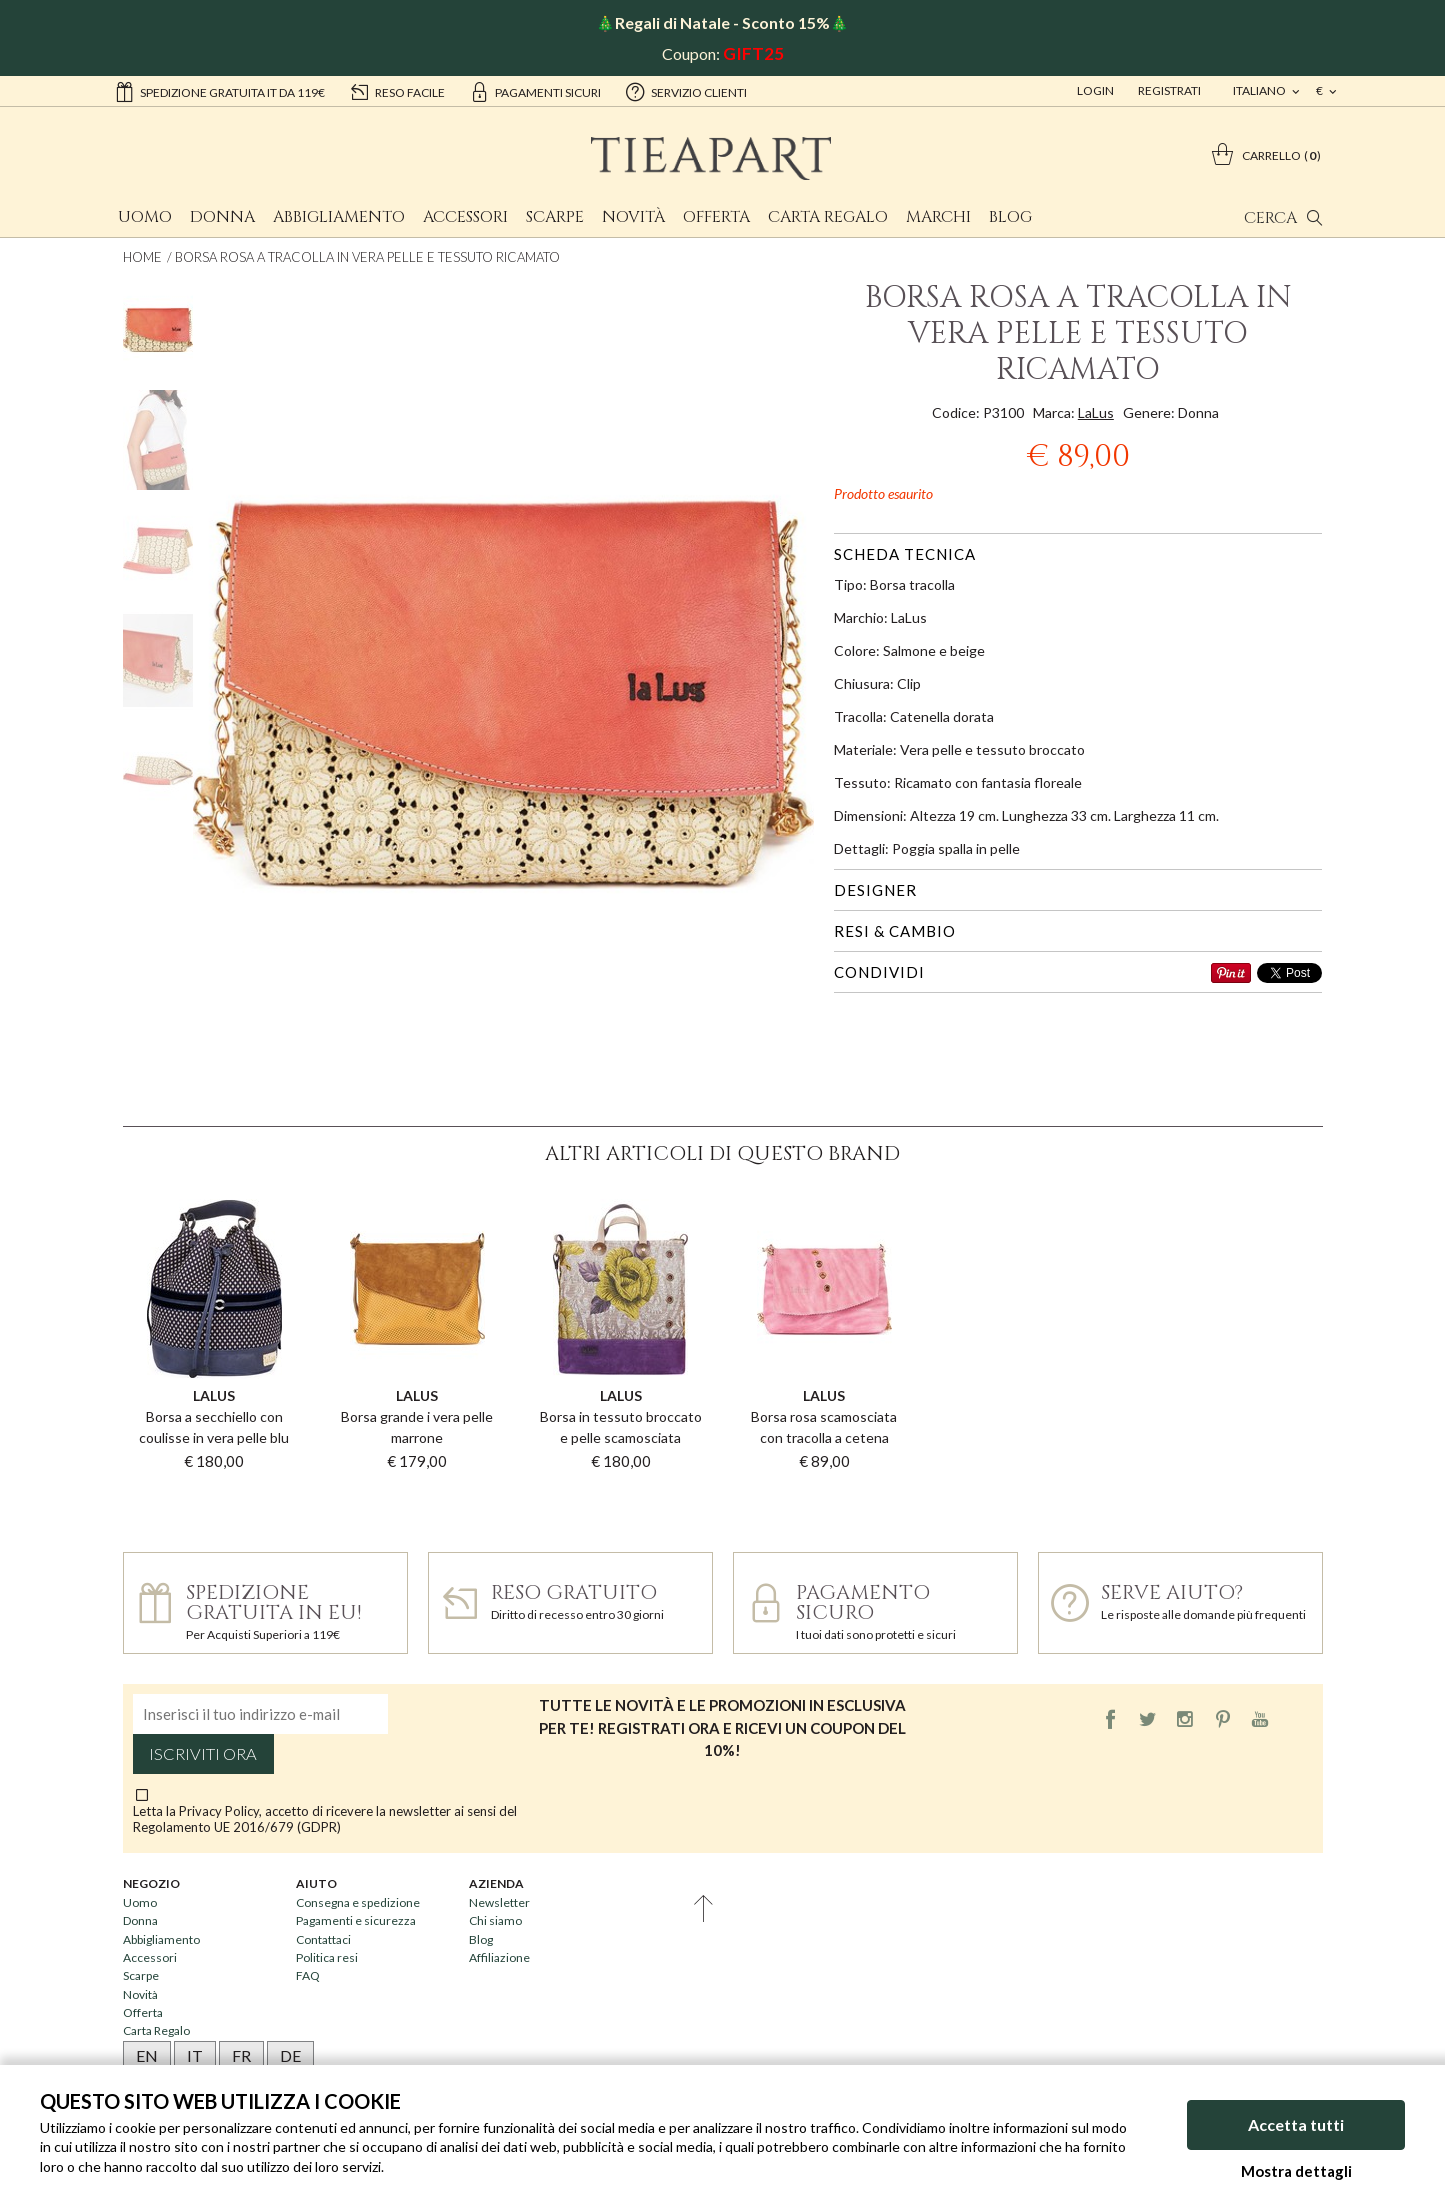 The height and width of the screenshot is (2207, 1445). Describe the element at coordinates (828, 217) in the screenshot. I see `Carta Regalo` at that location.